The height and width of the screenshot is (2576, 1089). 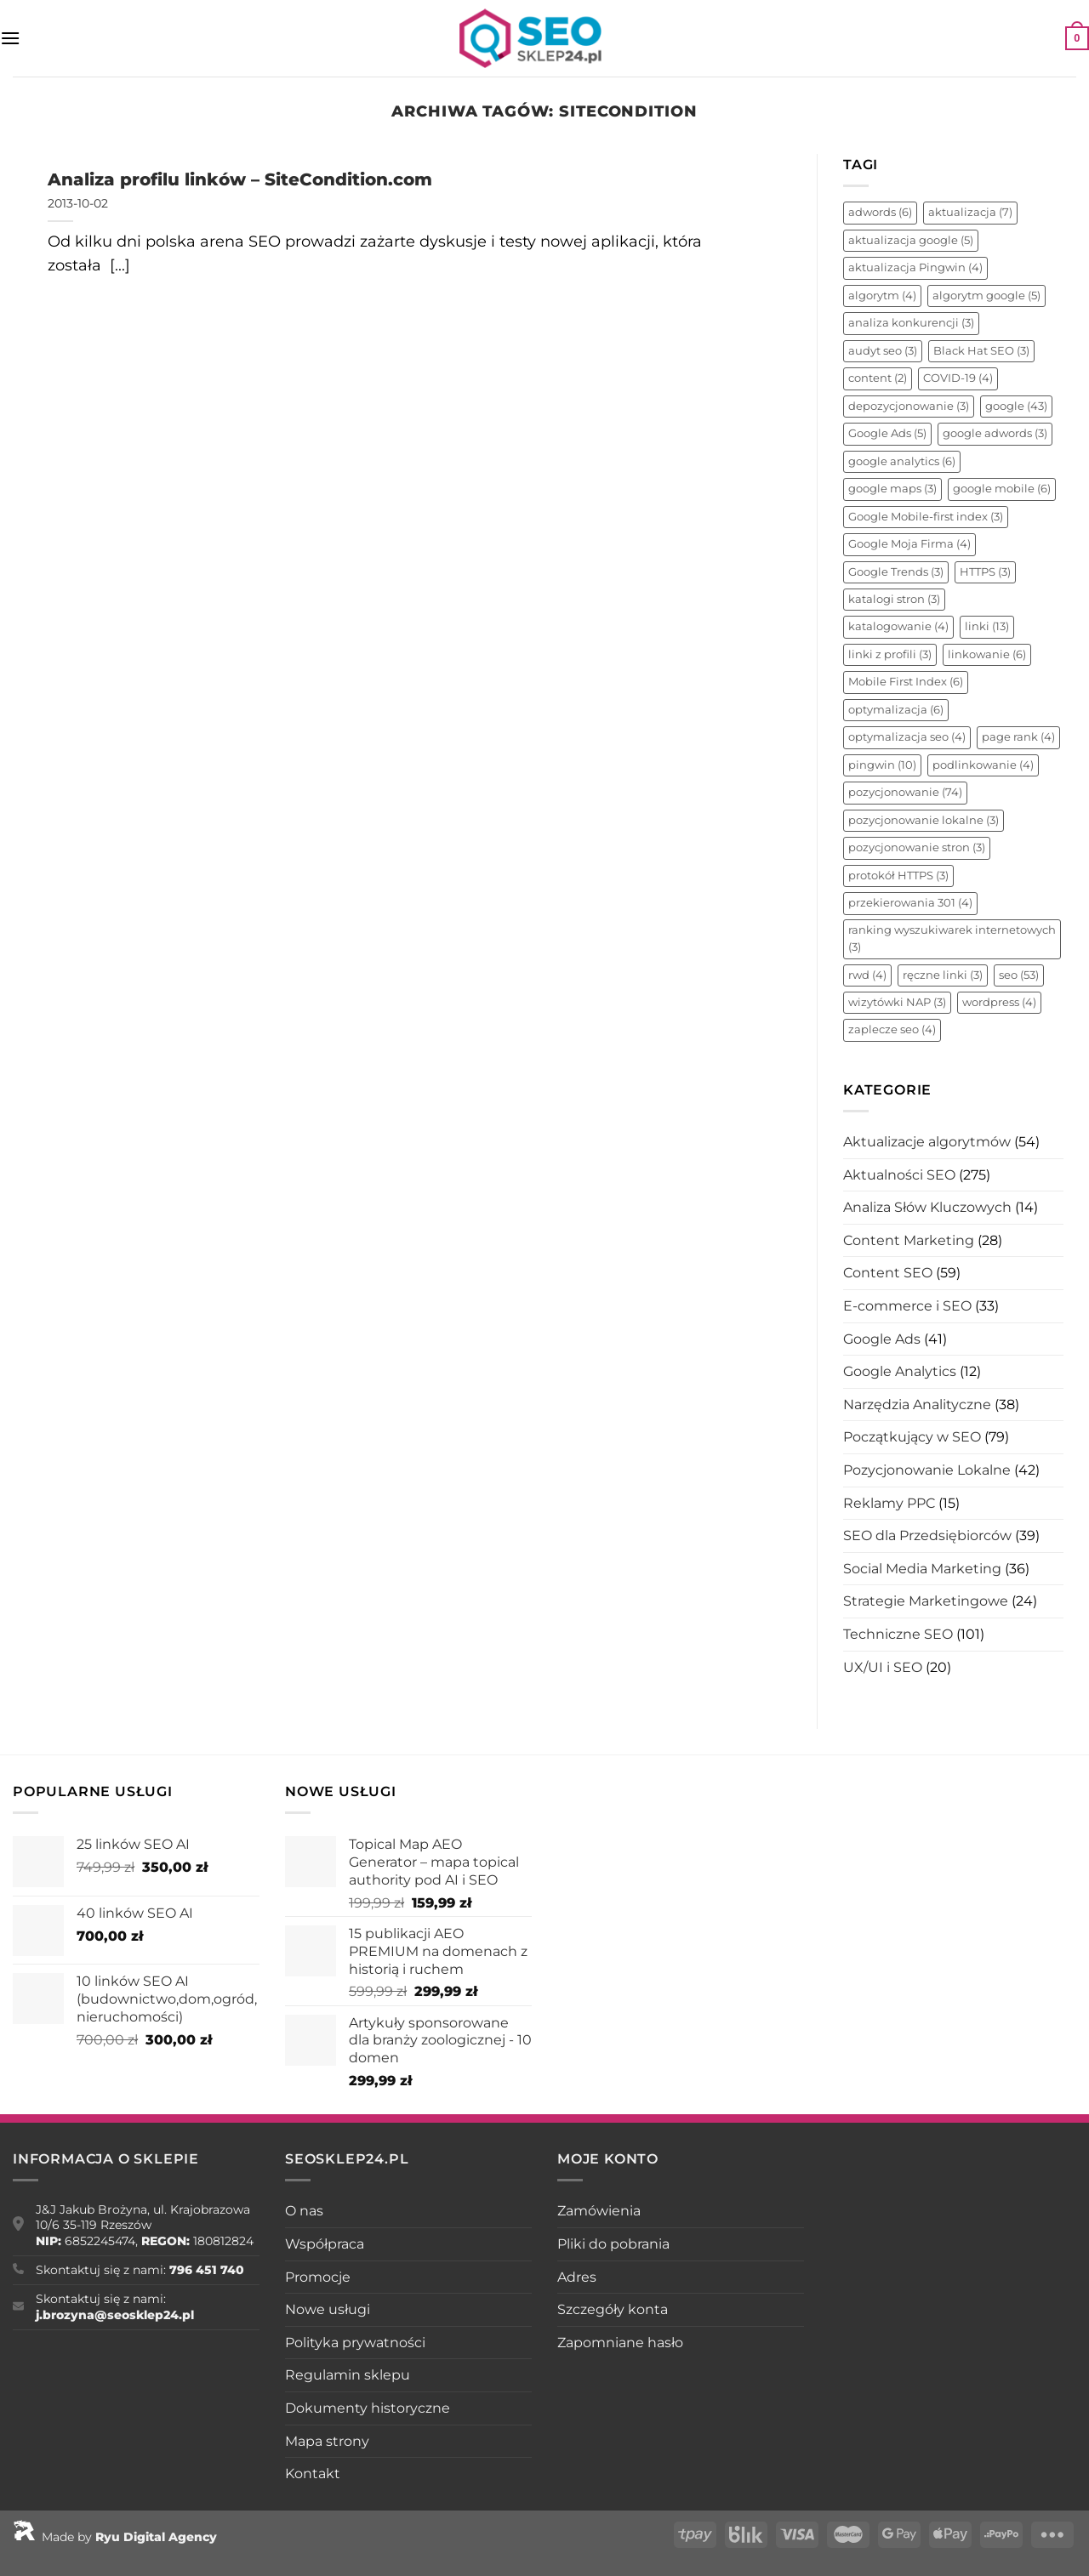 I want to click on Zamówienia, so click(x=599, y=2211).